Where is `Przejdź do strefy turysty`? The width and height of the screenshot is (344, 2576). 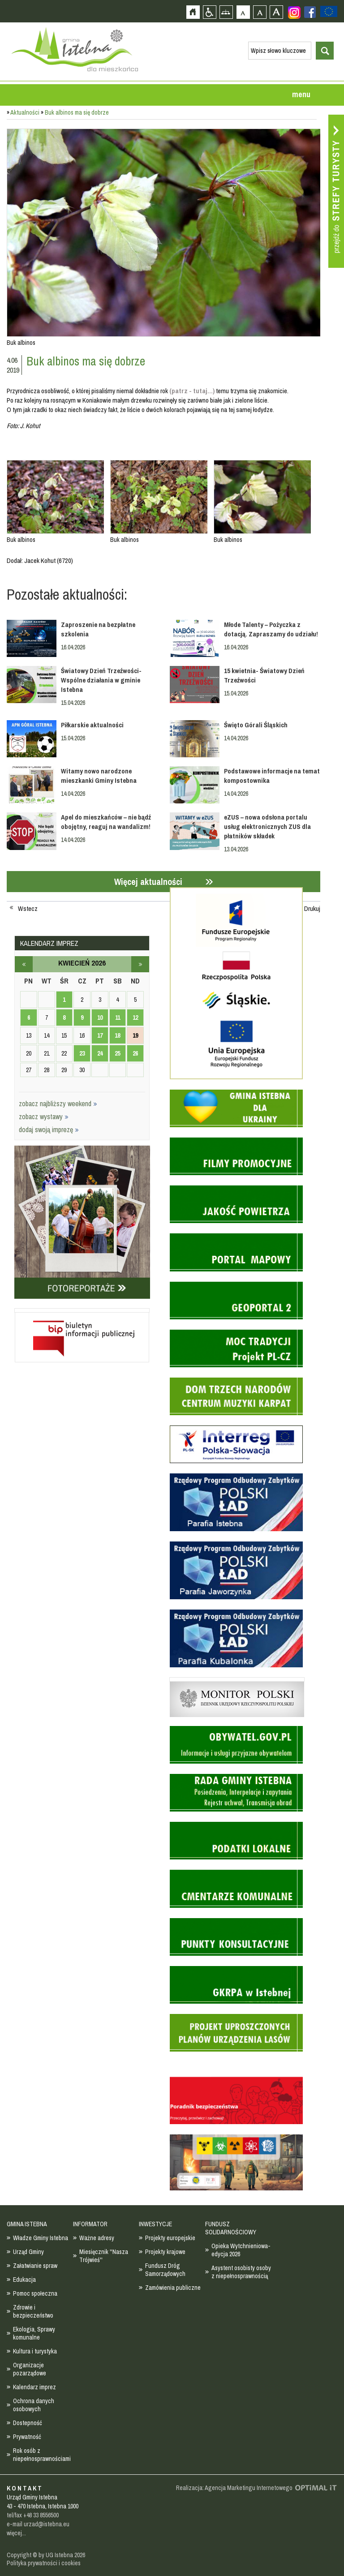
Przejdź do strefy turysty is located at coordinates (336, 191).